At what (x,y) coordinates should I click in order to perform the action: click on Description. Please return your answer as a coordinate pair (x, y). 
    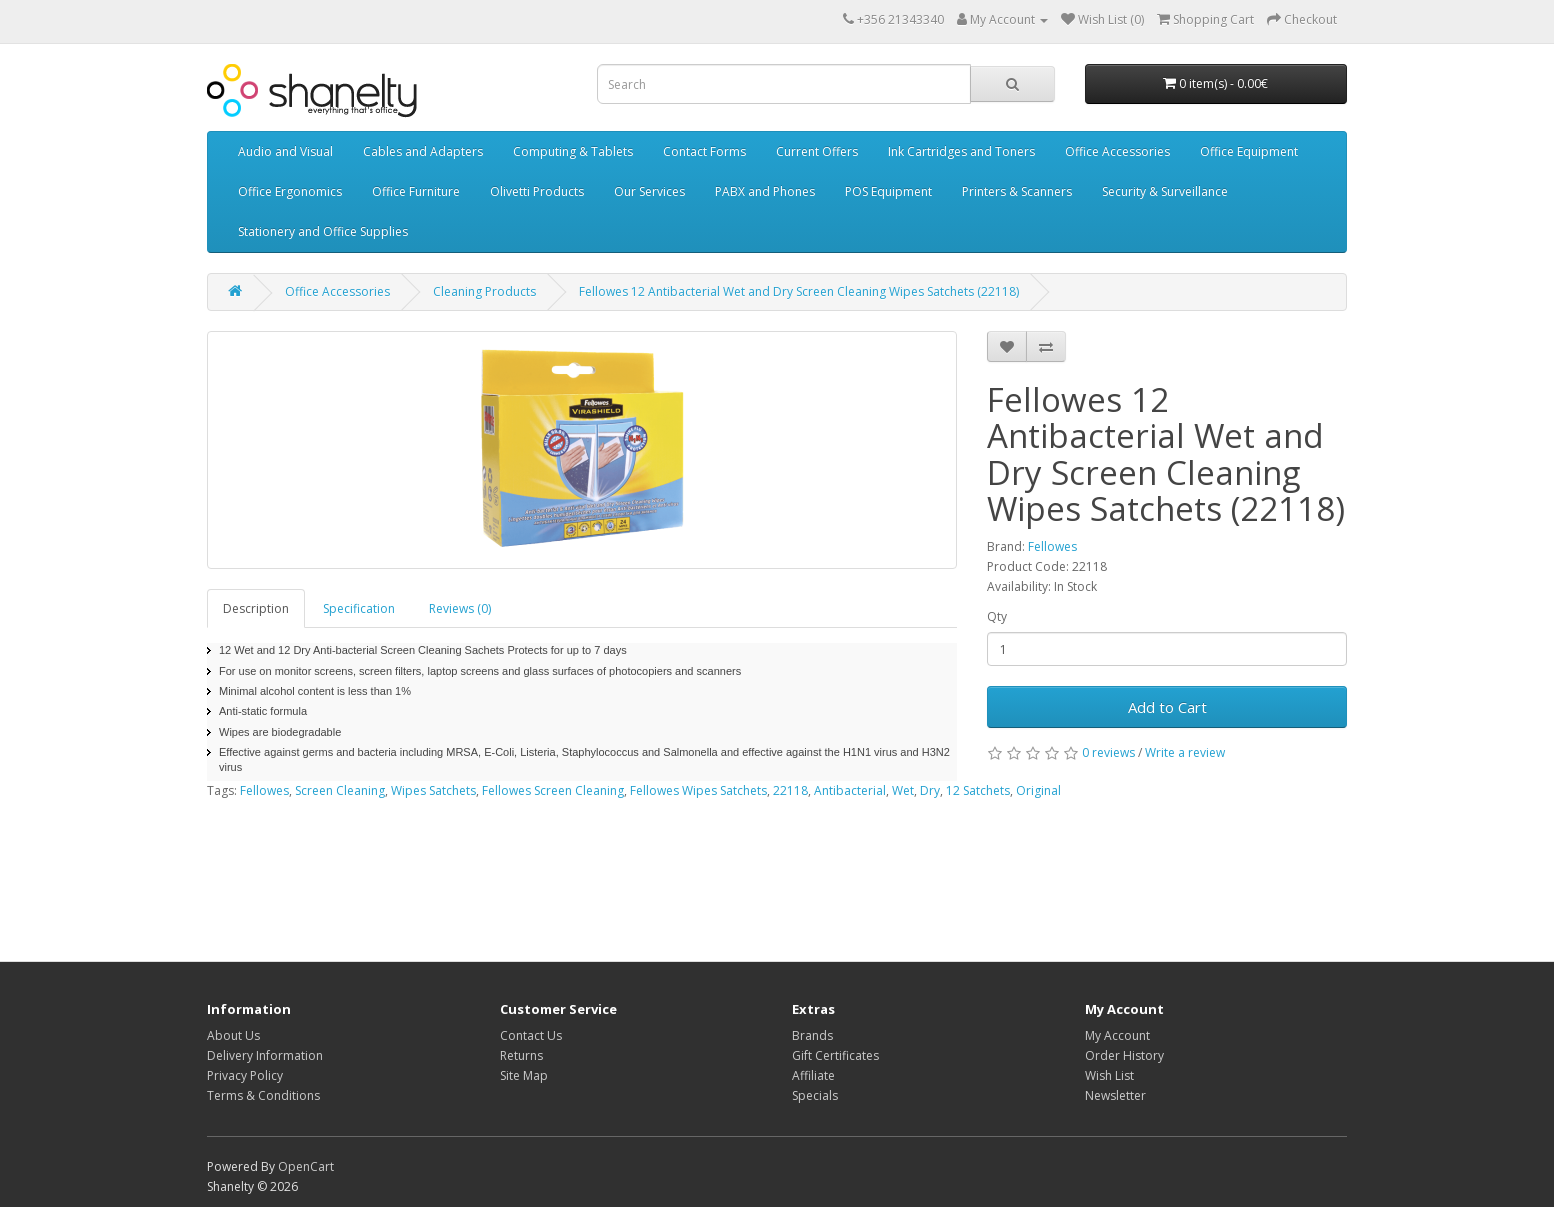
    Looking at the image, I should click on (256, 608).